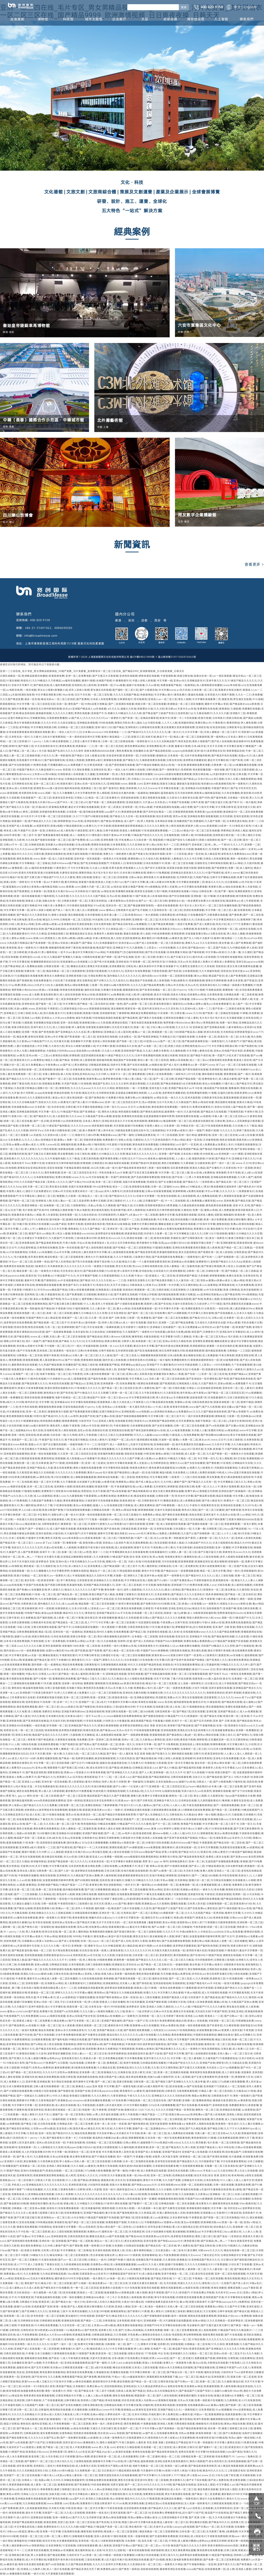 Image resolution: width=264 pixels, height=2576 pixels. Describe the element at coordinates (56, 779) in the screenshot. I see `最新毛片地址` at that location.